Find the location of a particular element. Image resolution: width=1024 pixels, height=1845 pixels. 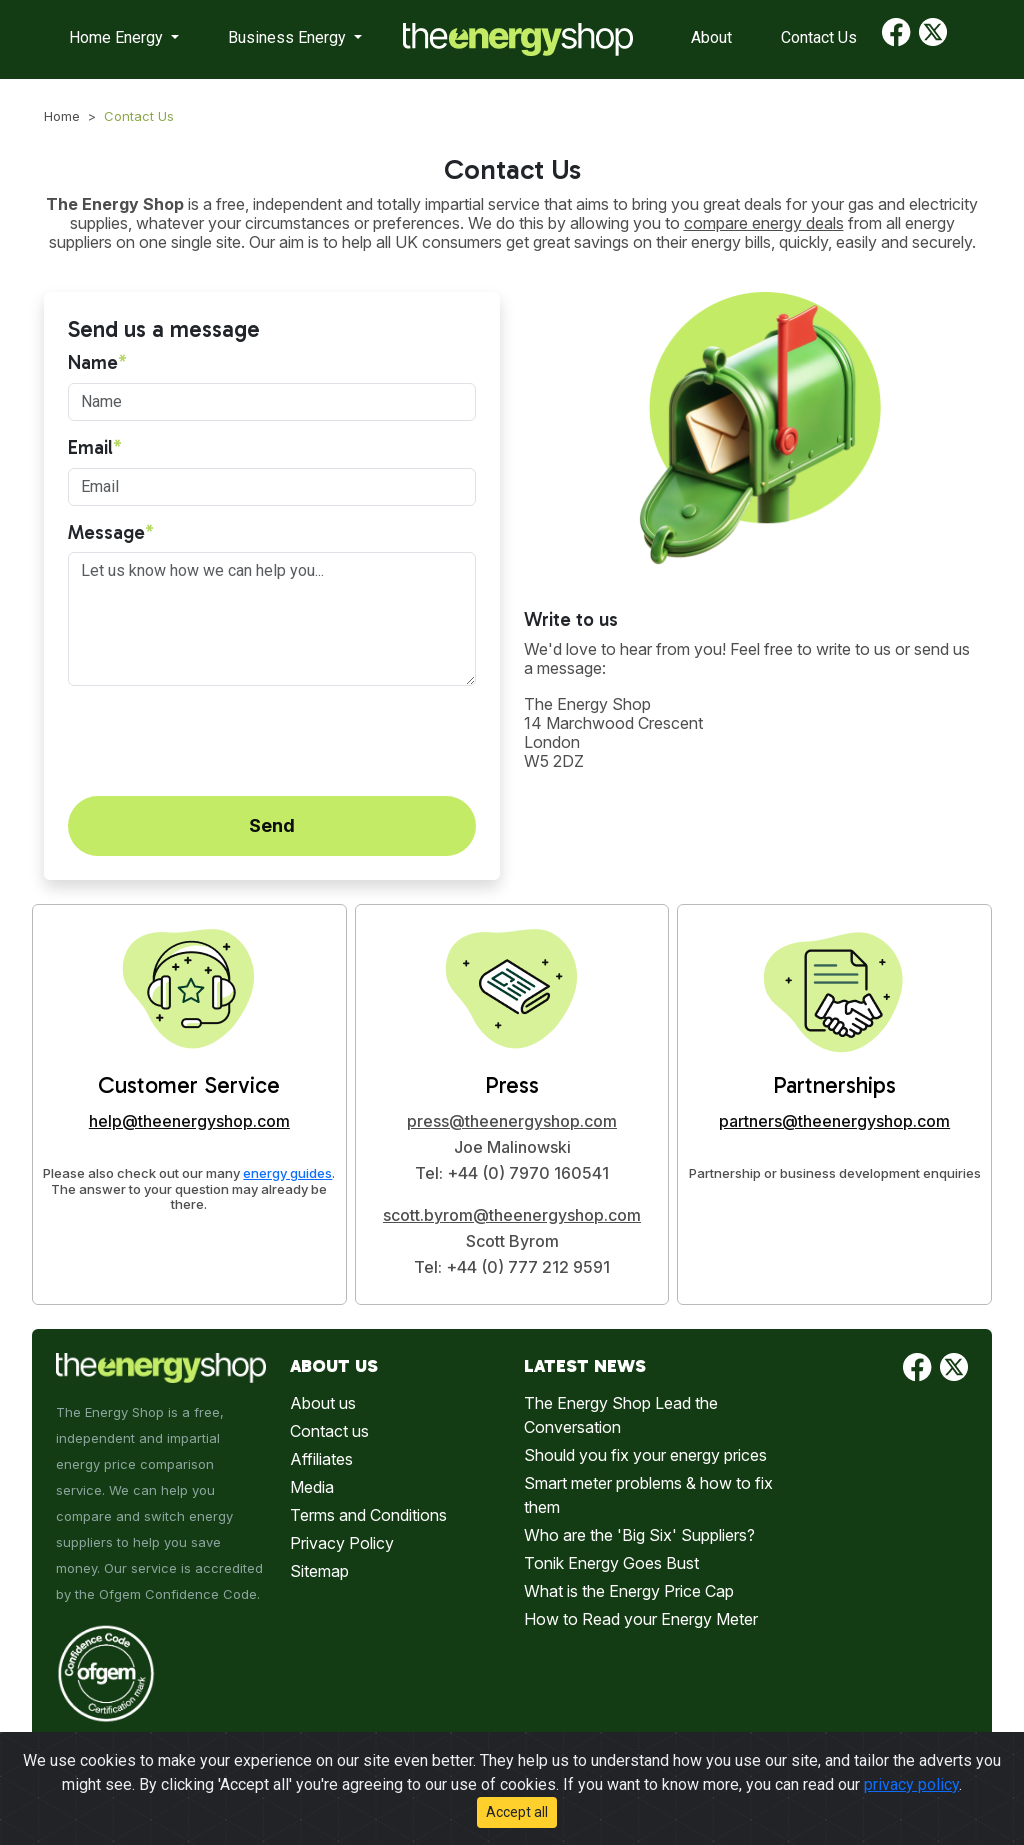

Terms and Conditions is located at coordinates (368, 1515).